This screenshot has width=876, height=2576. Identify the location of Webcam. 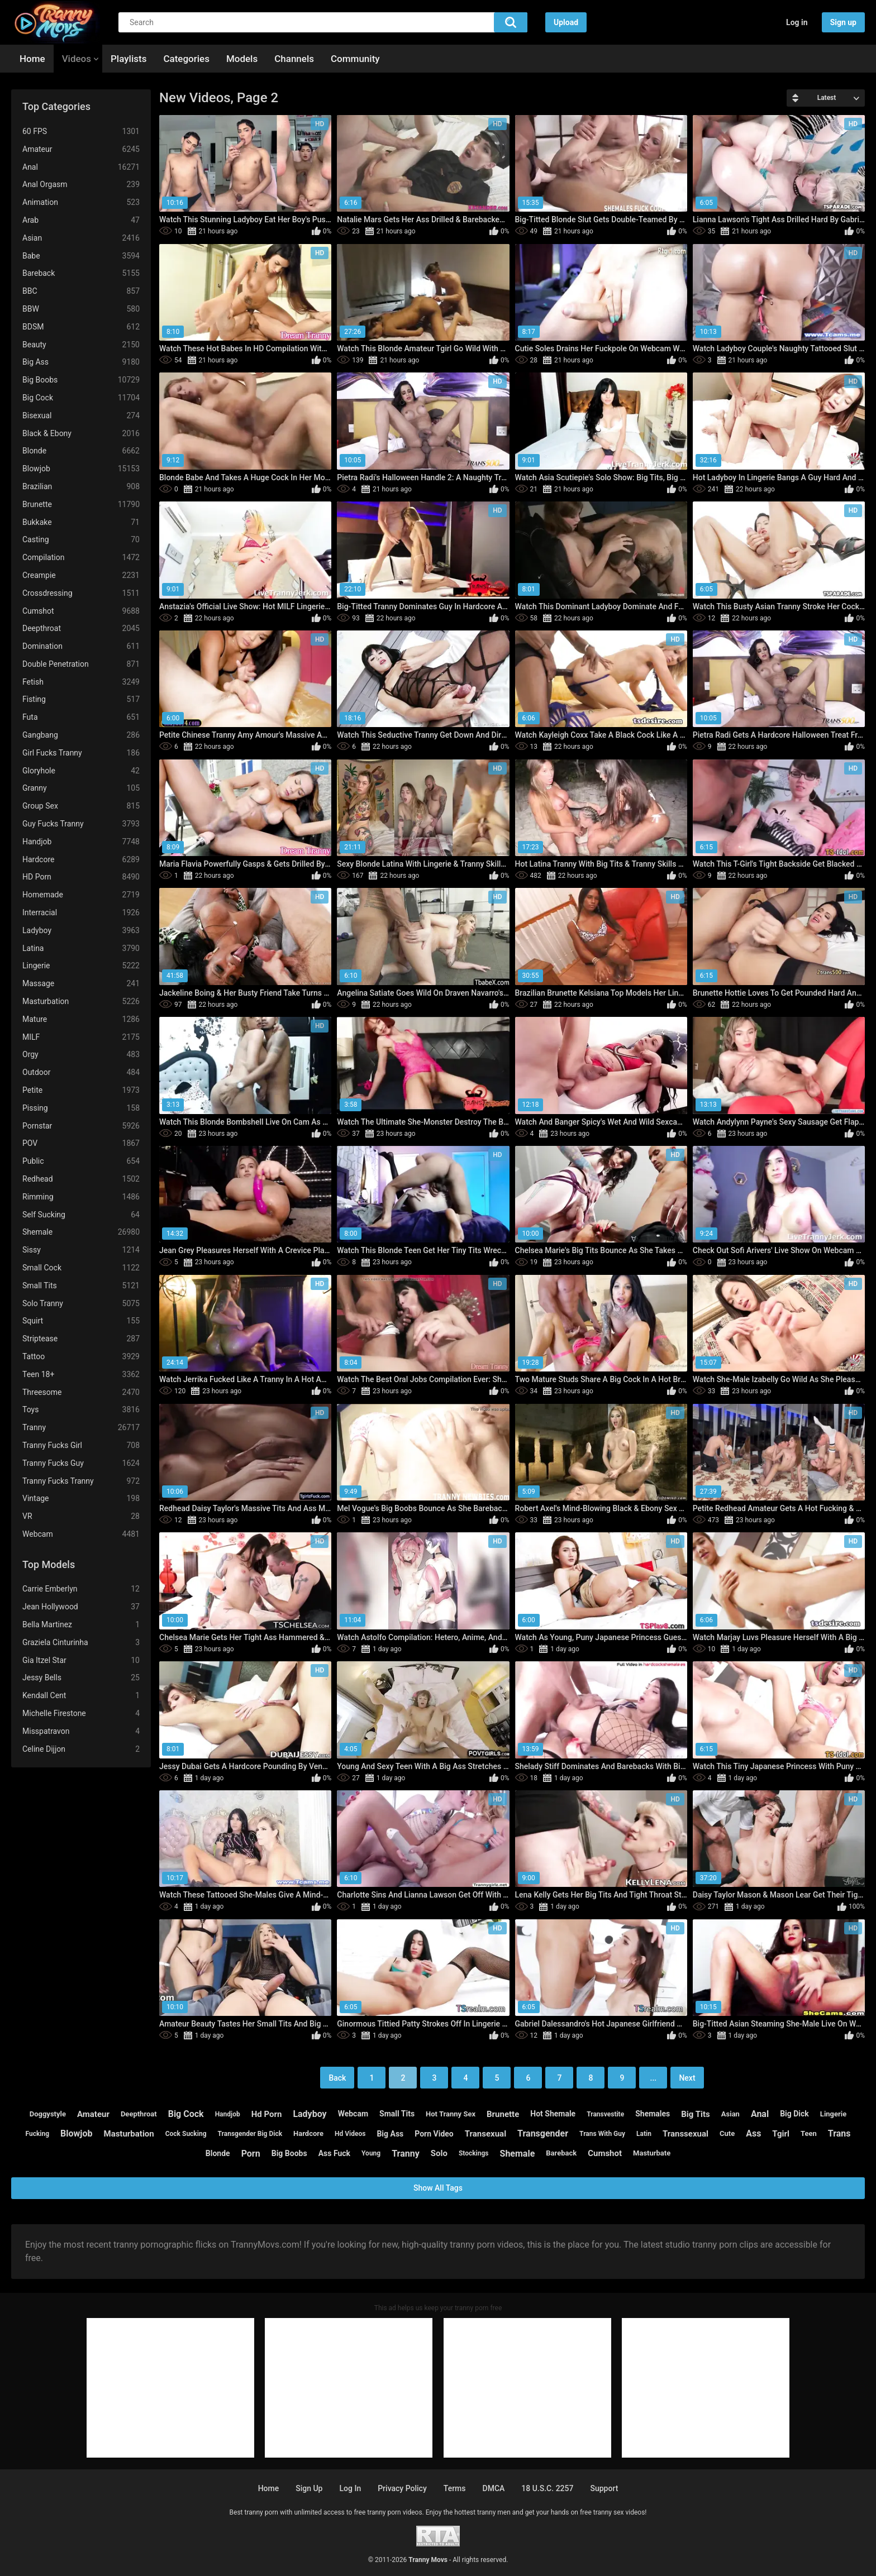
(81, 1534).